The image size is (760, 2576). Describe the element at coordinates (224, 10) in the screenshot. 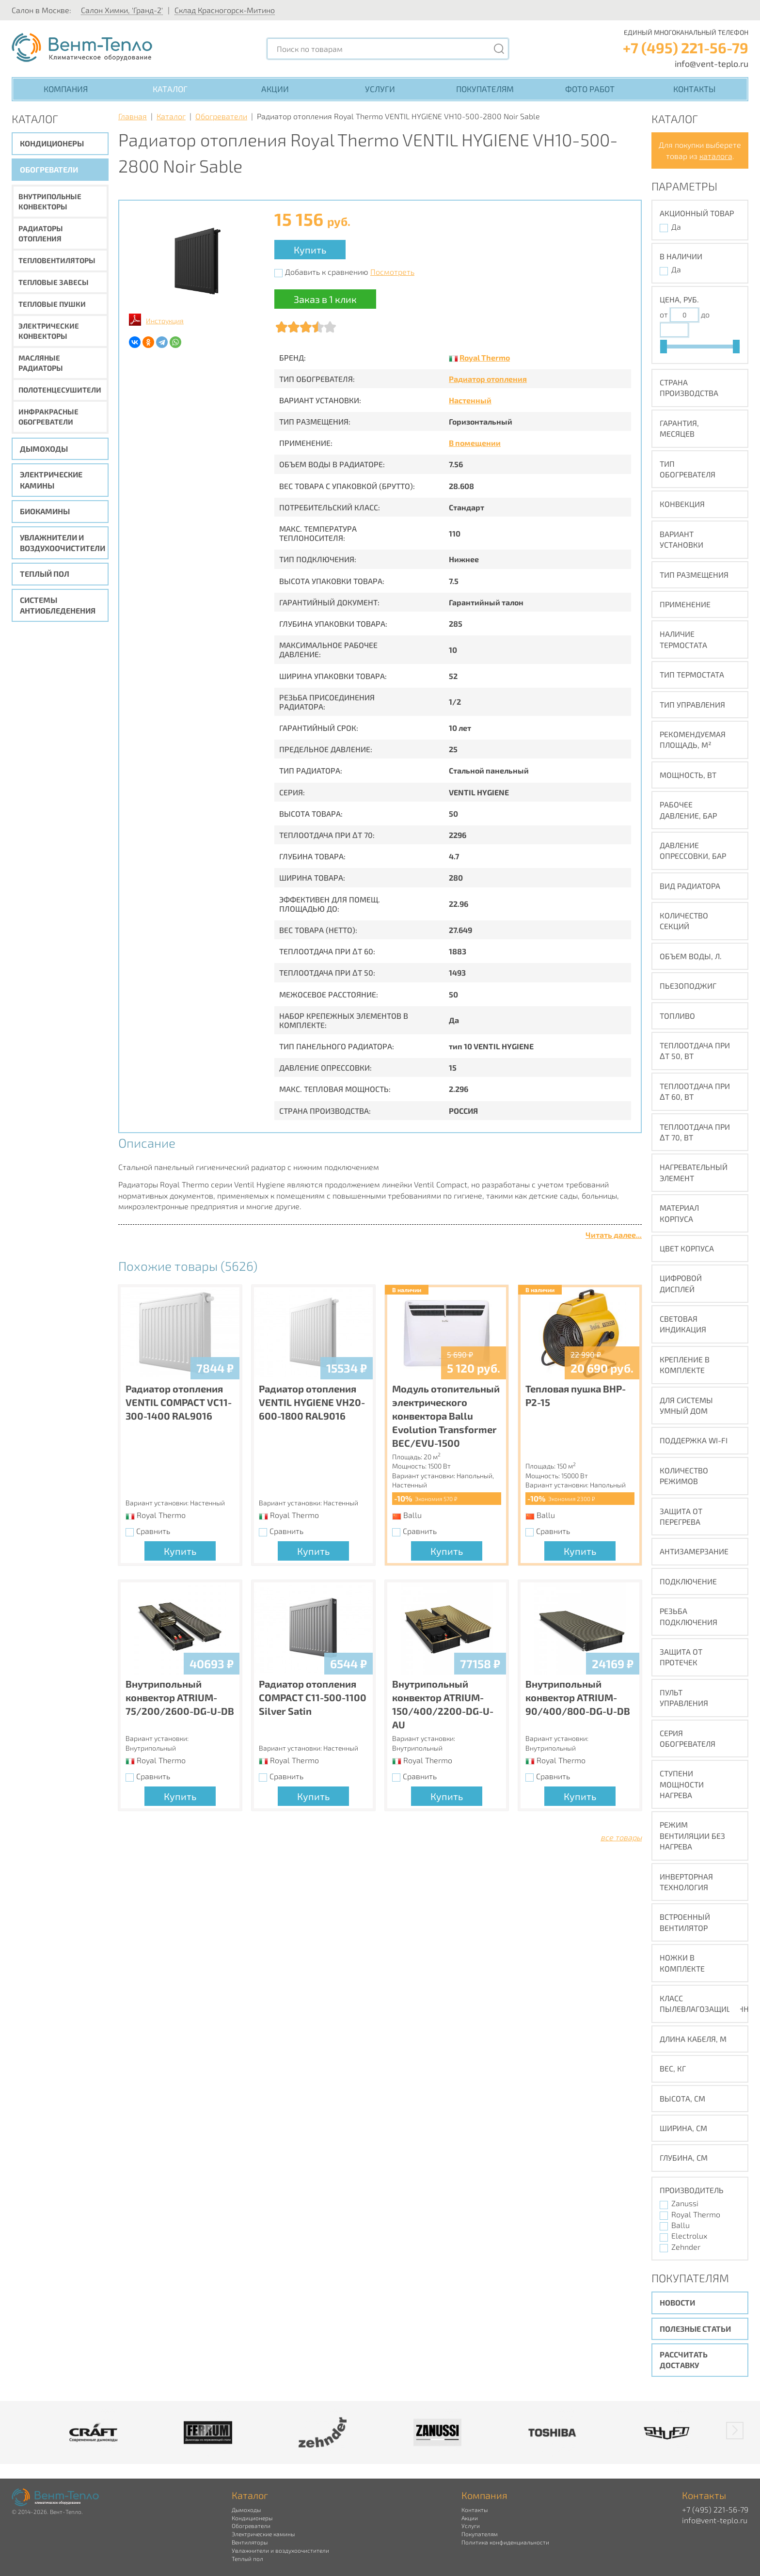

I see `Склад Красногорск-Митино` at that location.